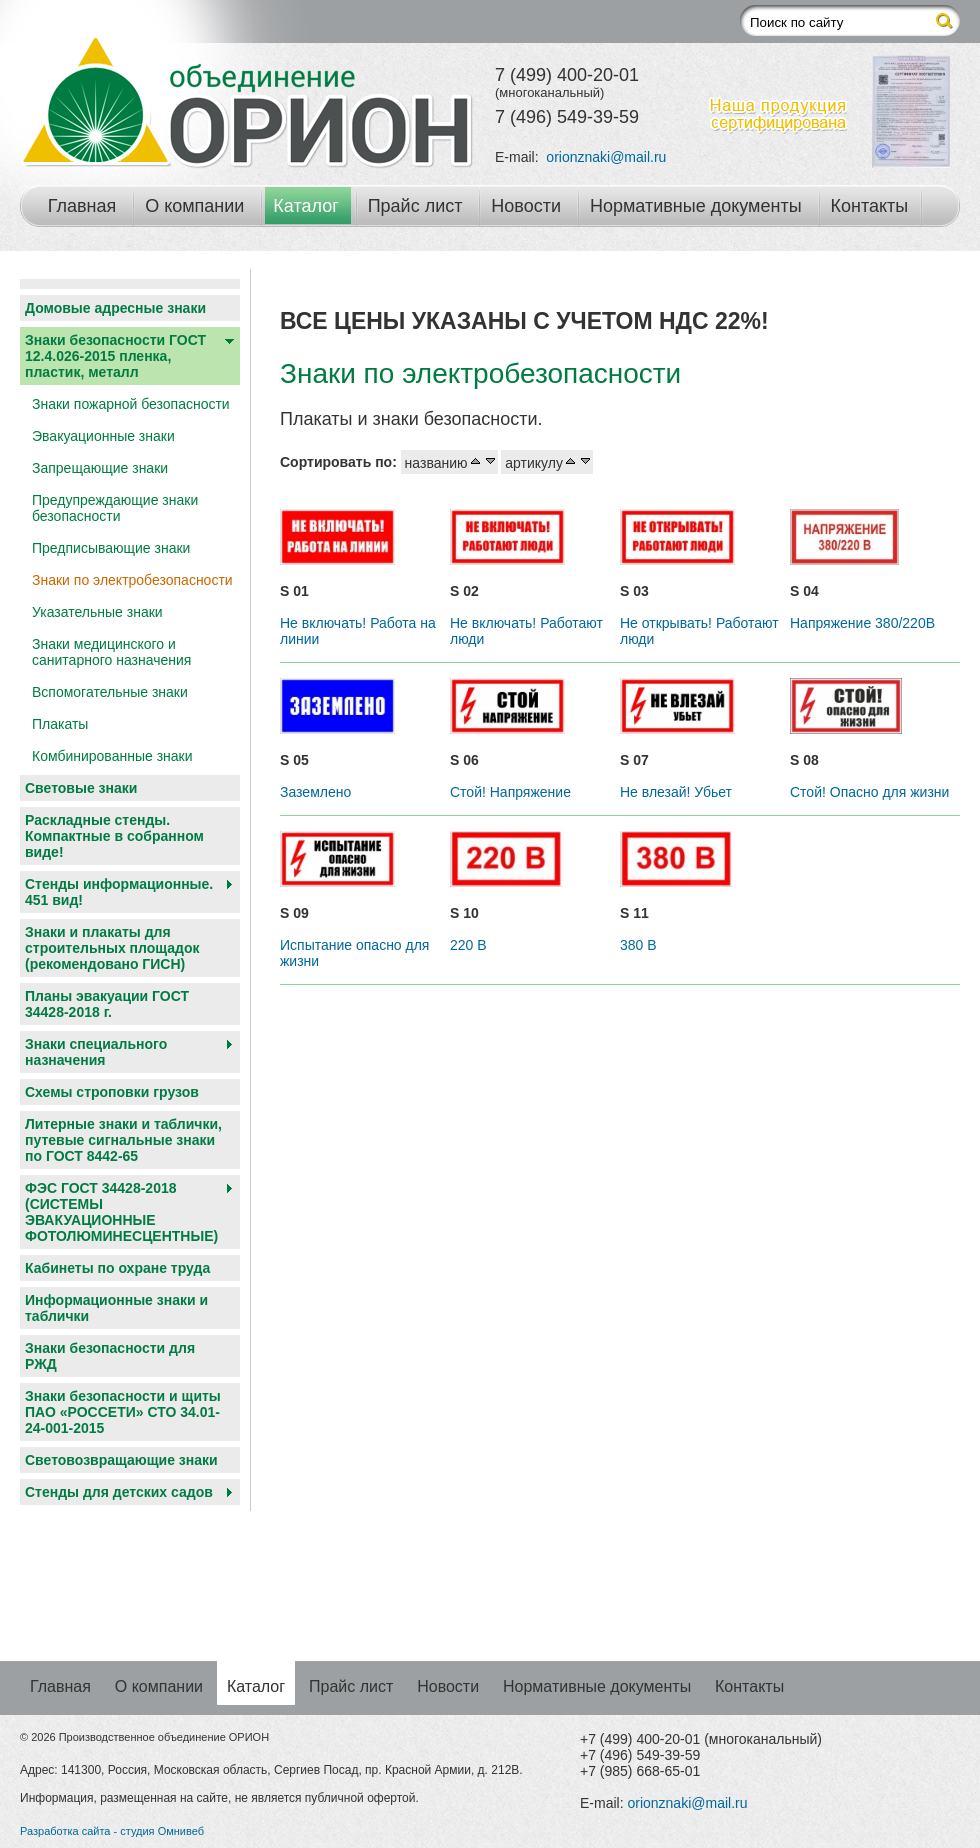 The image size is (980, 1848). I want to click on Разработка сайта - студия Омнивеб, so click(112, 1831).